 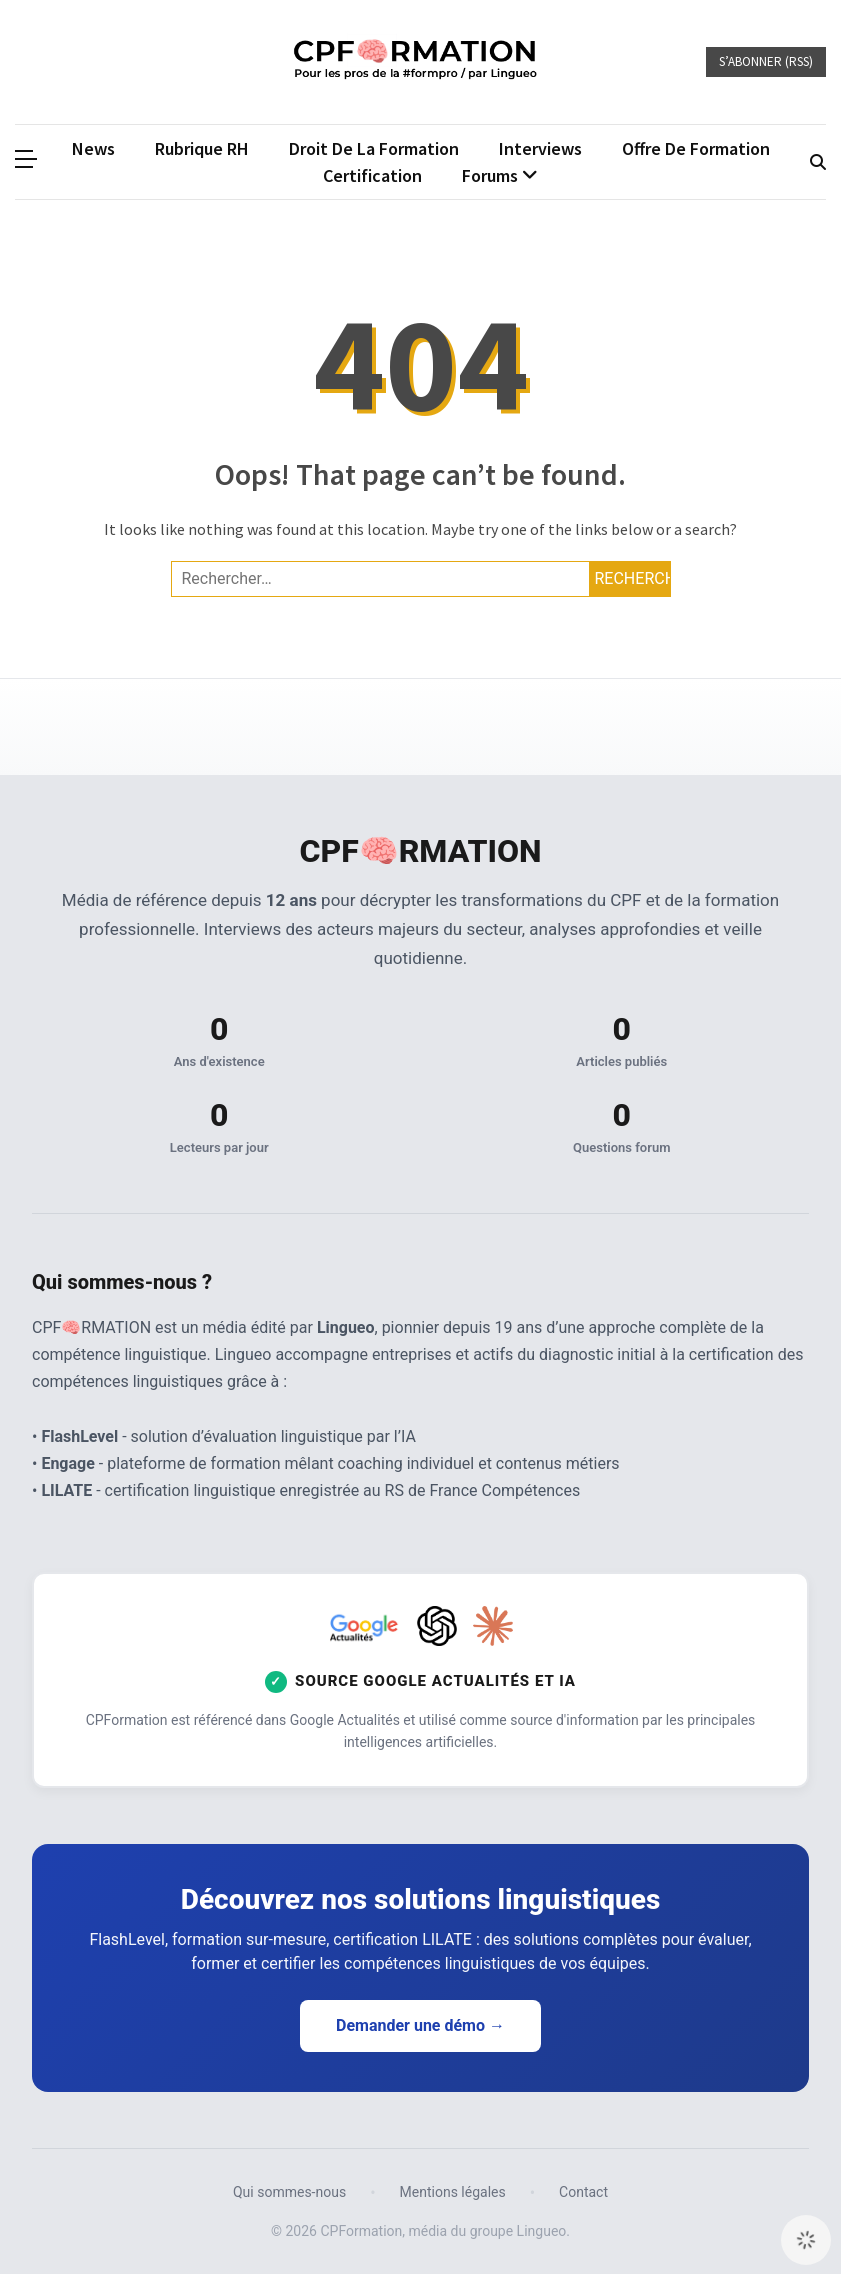 I want to click on Certification, so click(x=372, y=175).